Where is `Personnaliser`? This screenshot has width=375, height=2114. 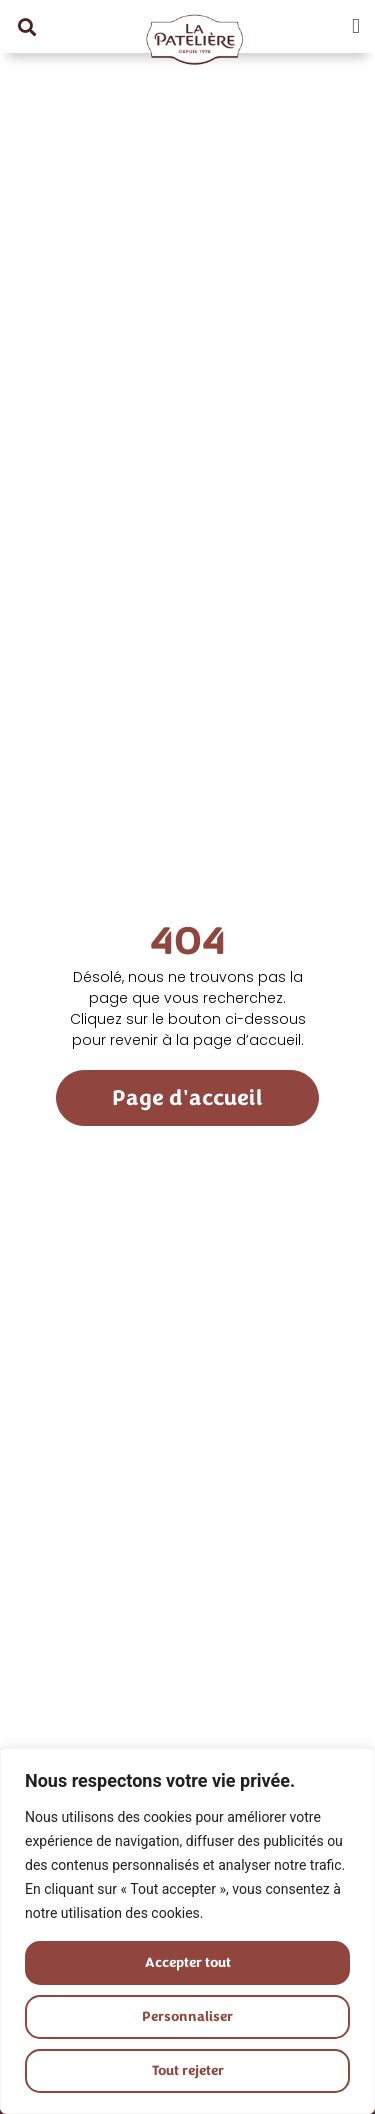 Personnaliser is located at coordinates (188, 2016).